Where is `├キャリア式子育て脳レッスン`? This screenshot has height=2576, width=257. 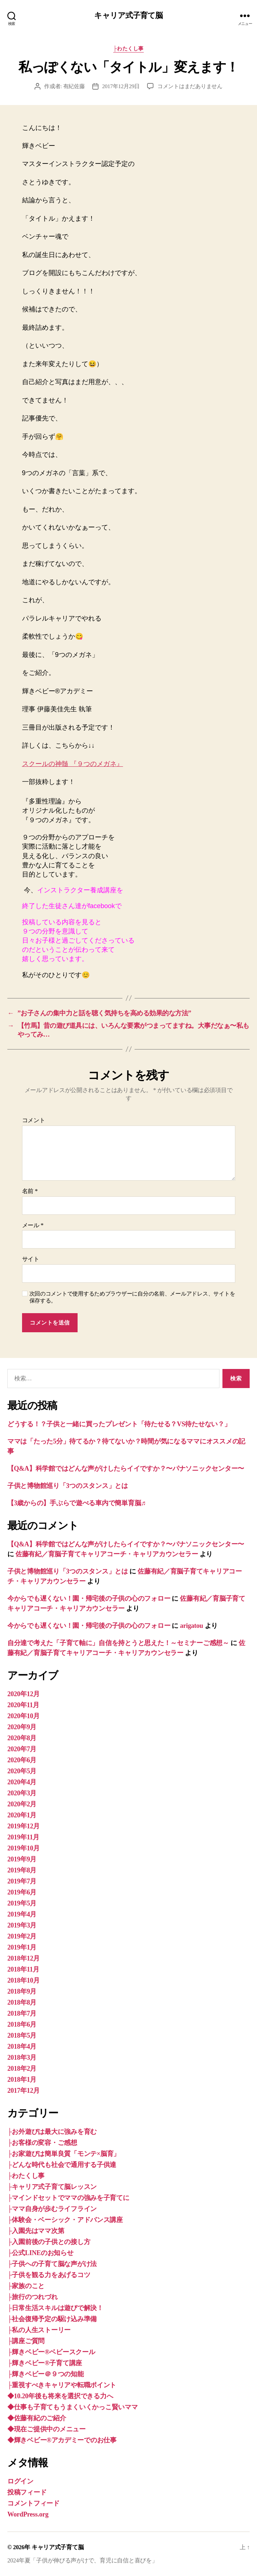
├キャリア式子育て脳レッスン is located at coordinates (52, 2186).